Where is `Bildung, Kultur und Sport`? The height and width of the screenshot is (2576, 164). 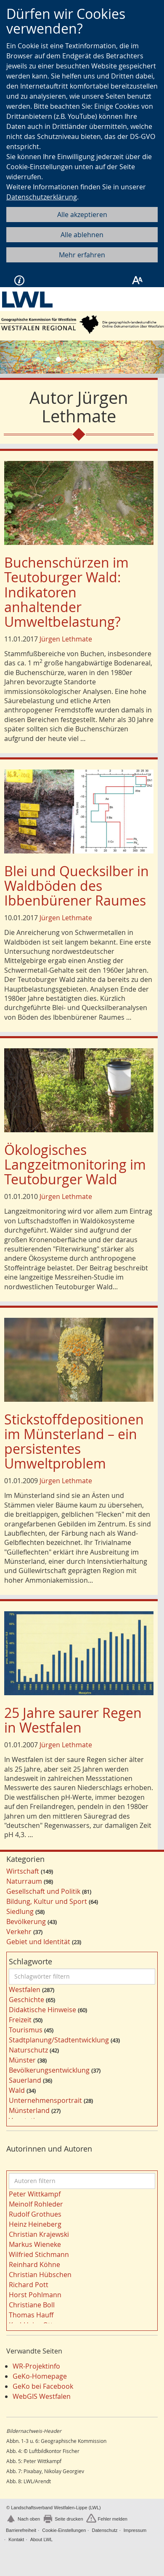 Bildung, Kultur und Sport is located at coordinates (46, 1901).